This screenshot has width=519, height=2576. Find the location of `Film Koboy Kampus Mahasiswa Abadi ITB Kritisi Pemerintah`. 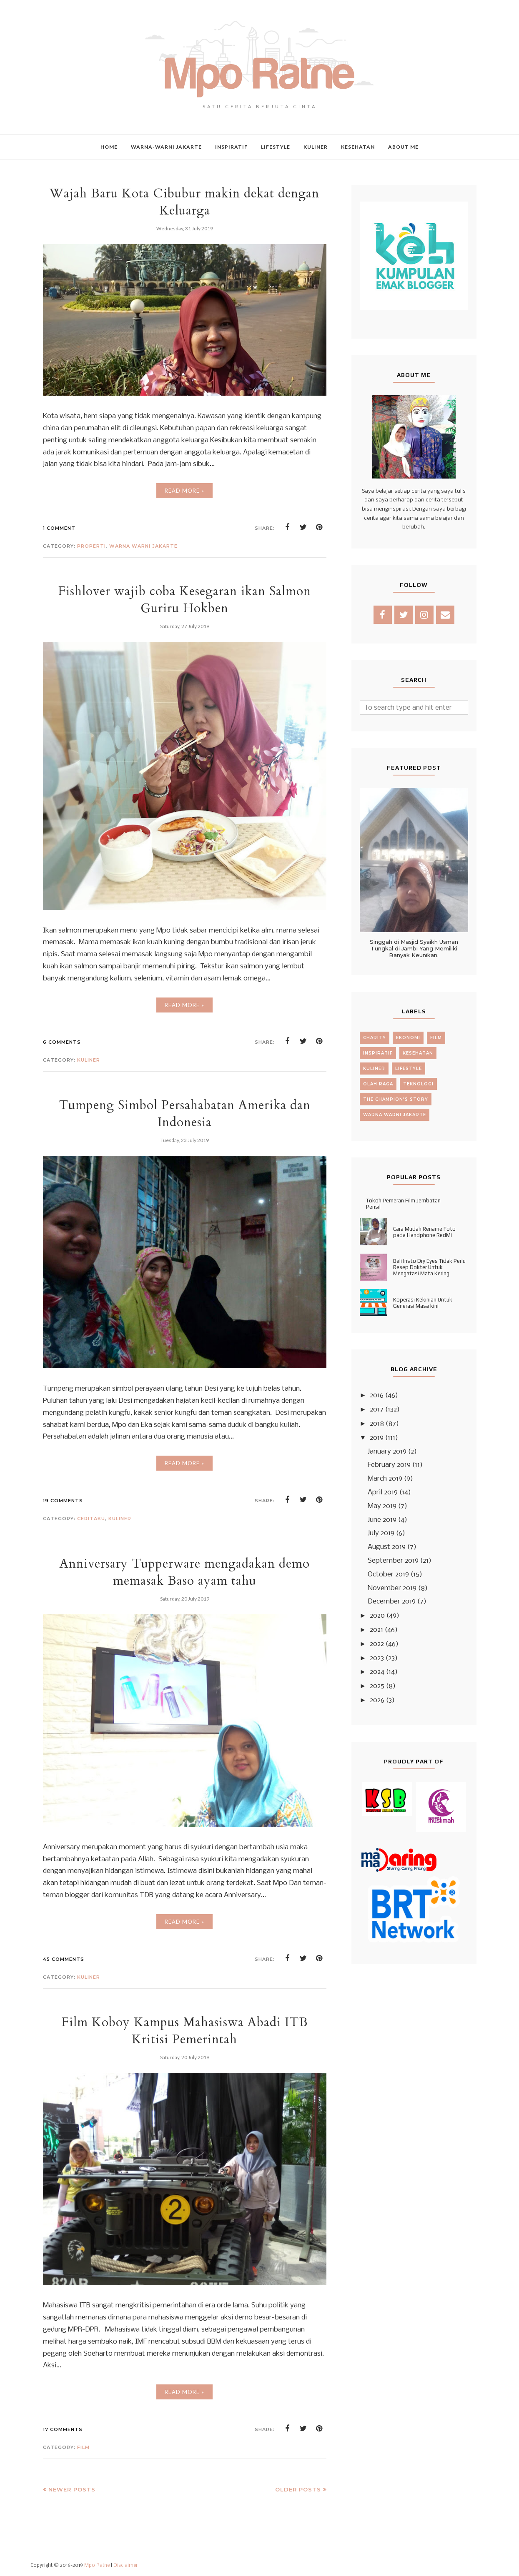

Film Koboy Kampus Mahasiswa Abadi ITB Kritisi Pemerintah is located at coordinates (184, 2031).